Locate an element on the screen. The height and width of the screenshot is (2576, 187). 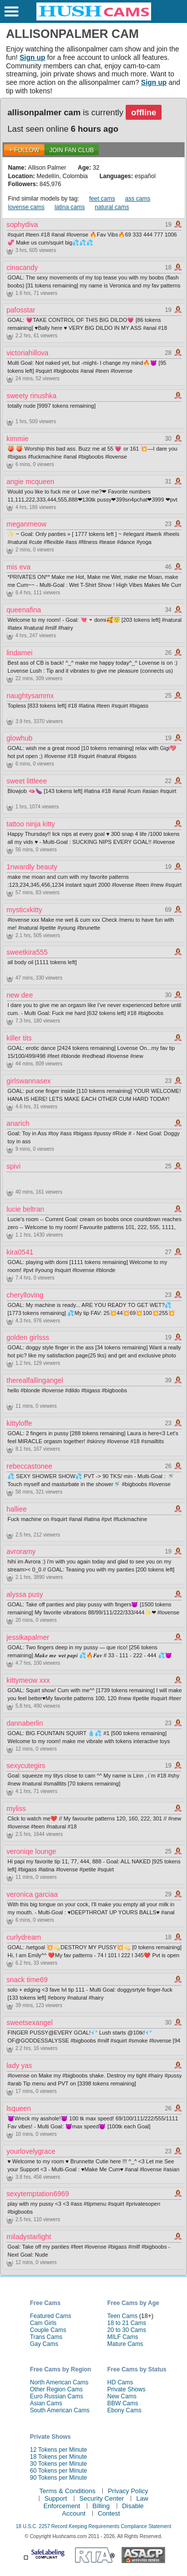
lovense cams is located at coordinates (26, 207).